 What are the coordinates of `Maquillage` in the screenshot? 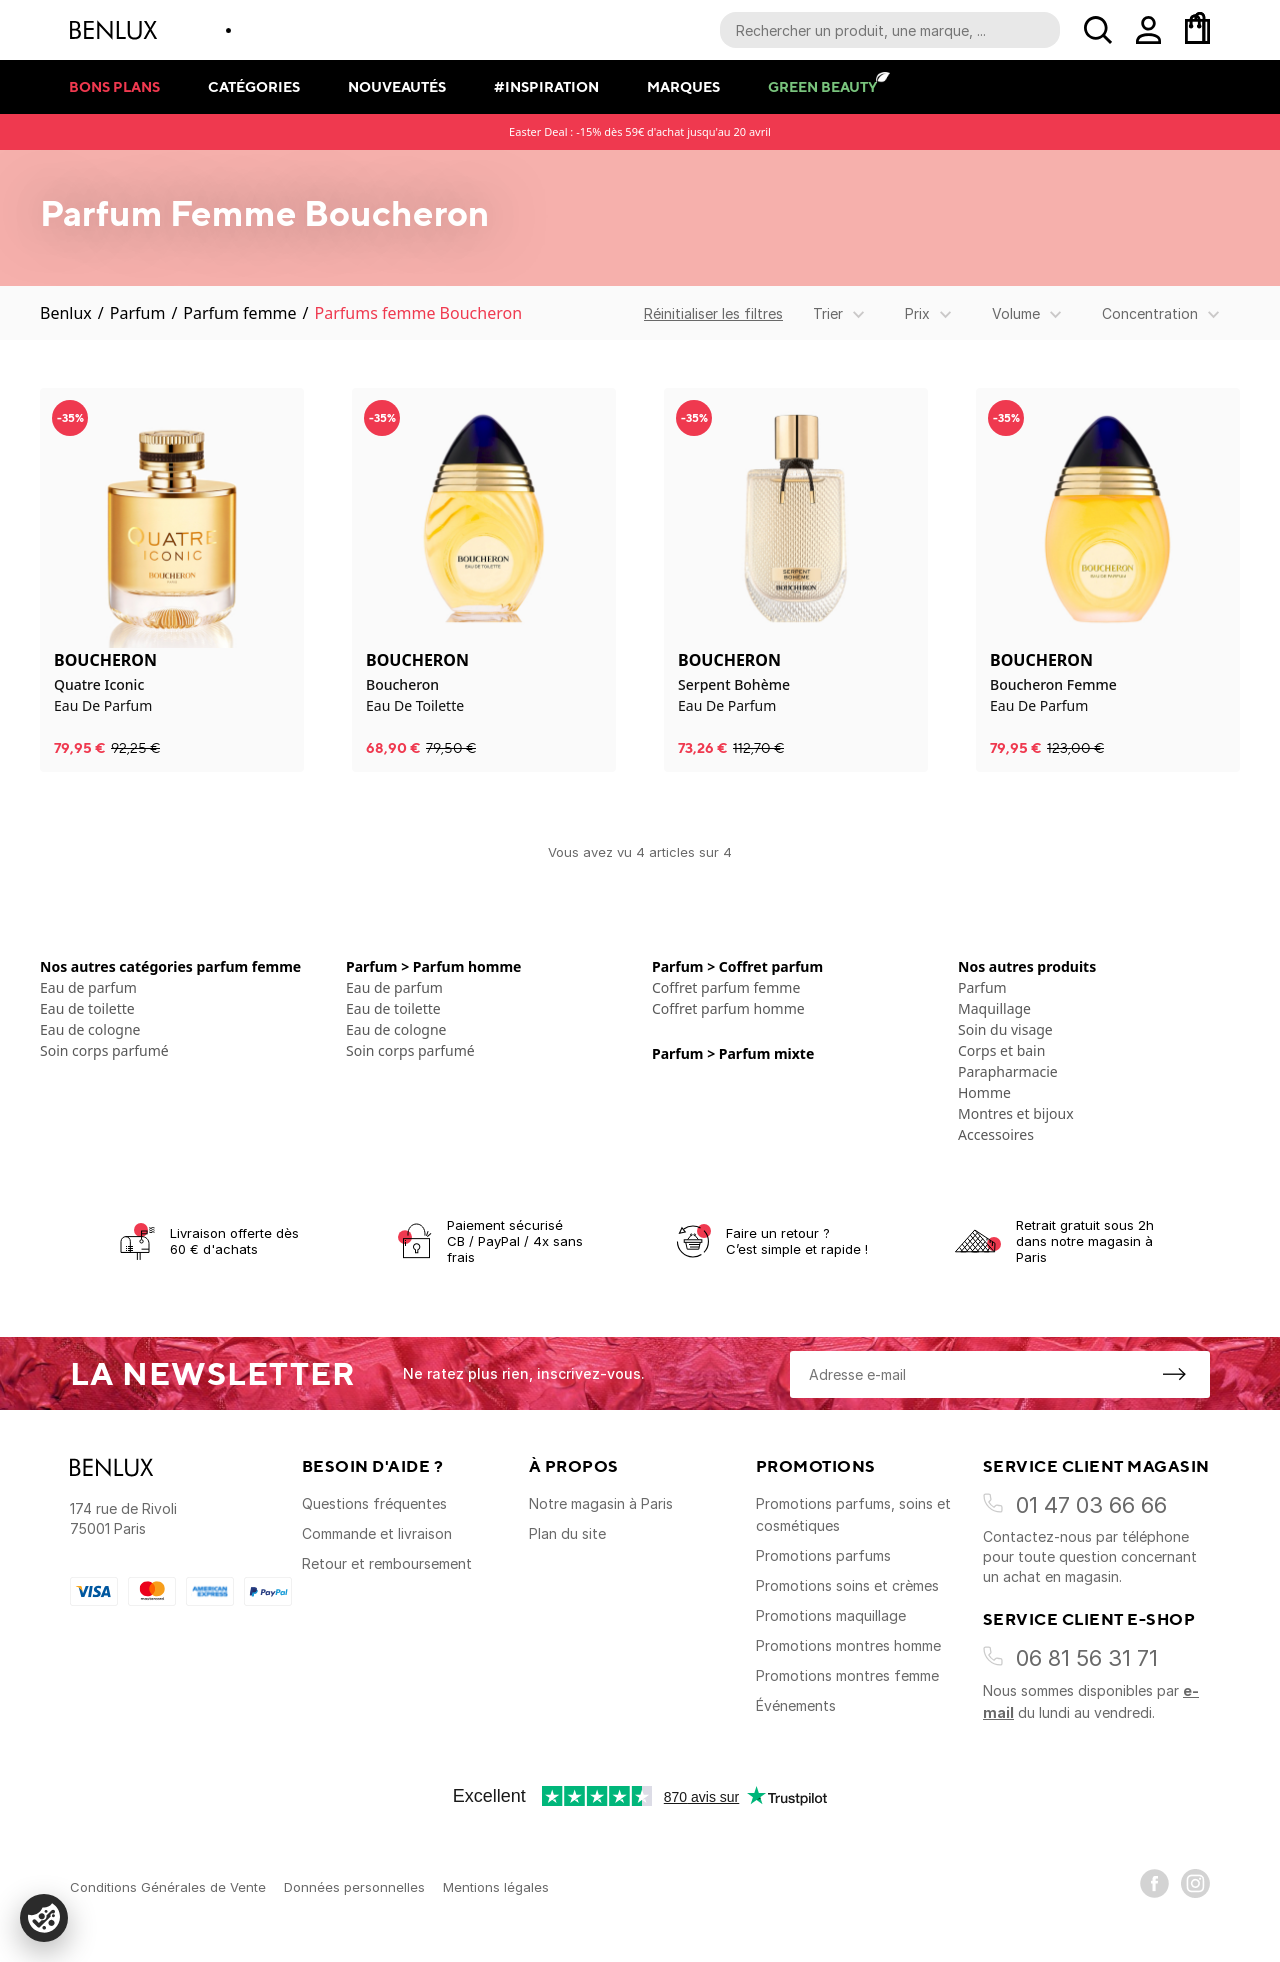 It's located at (994, 1008).